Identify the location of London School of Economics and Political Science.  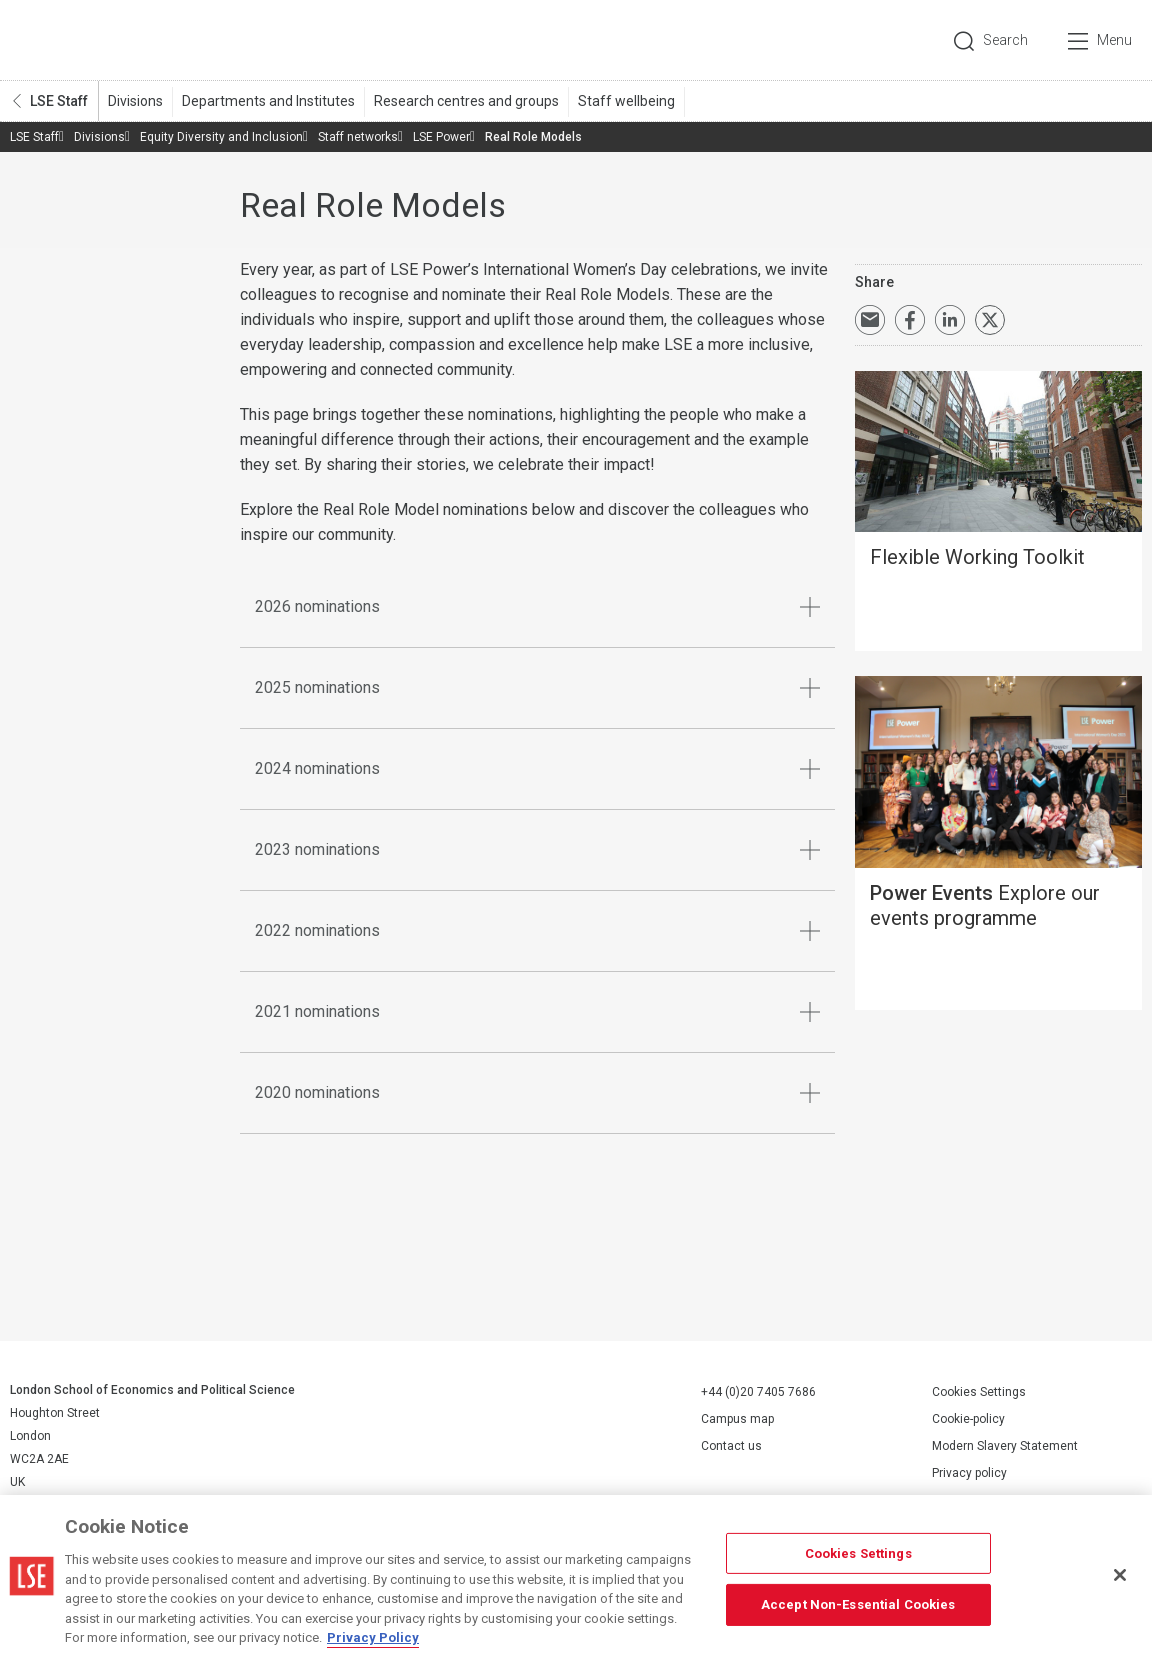
(94, 40).